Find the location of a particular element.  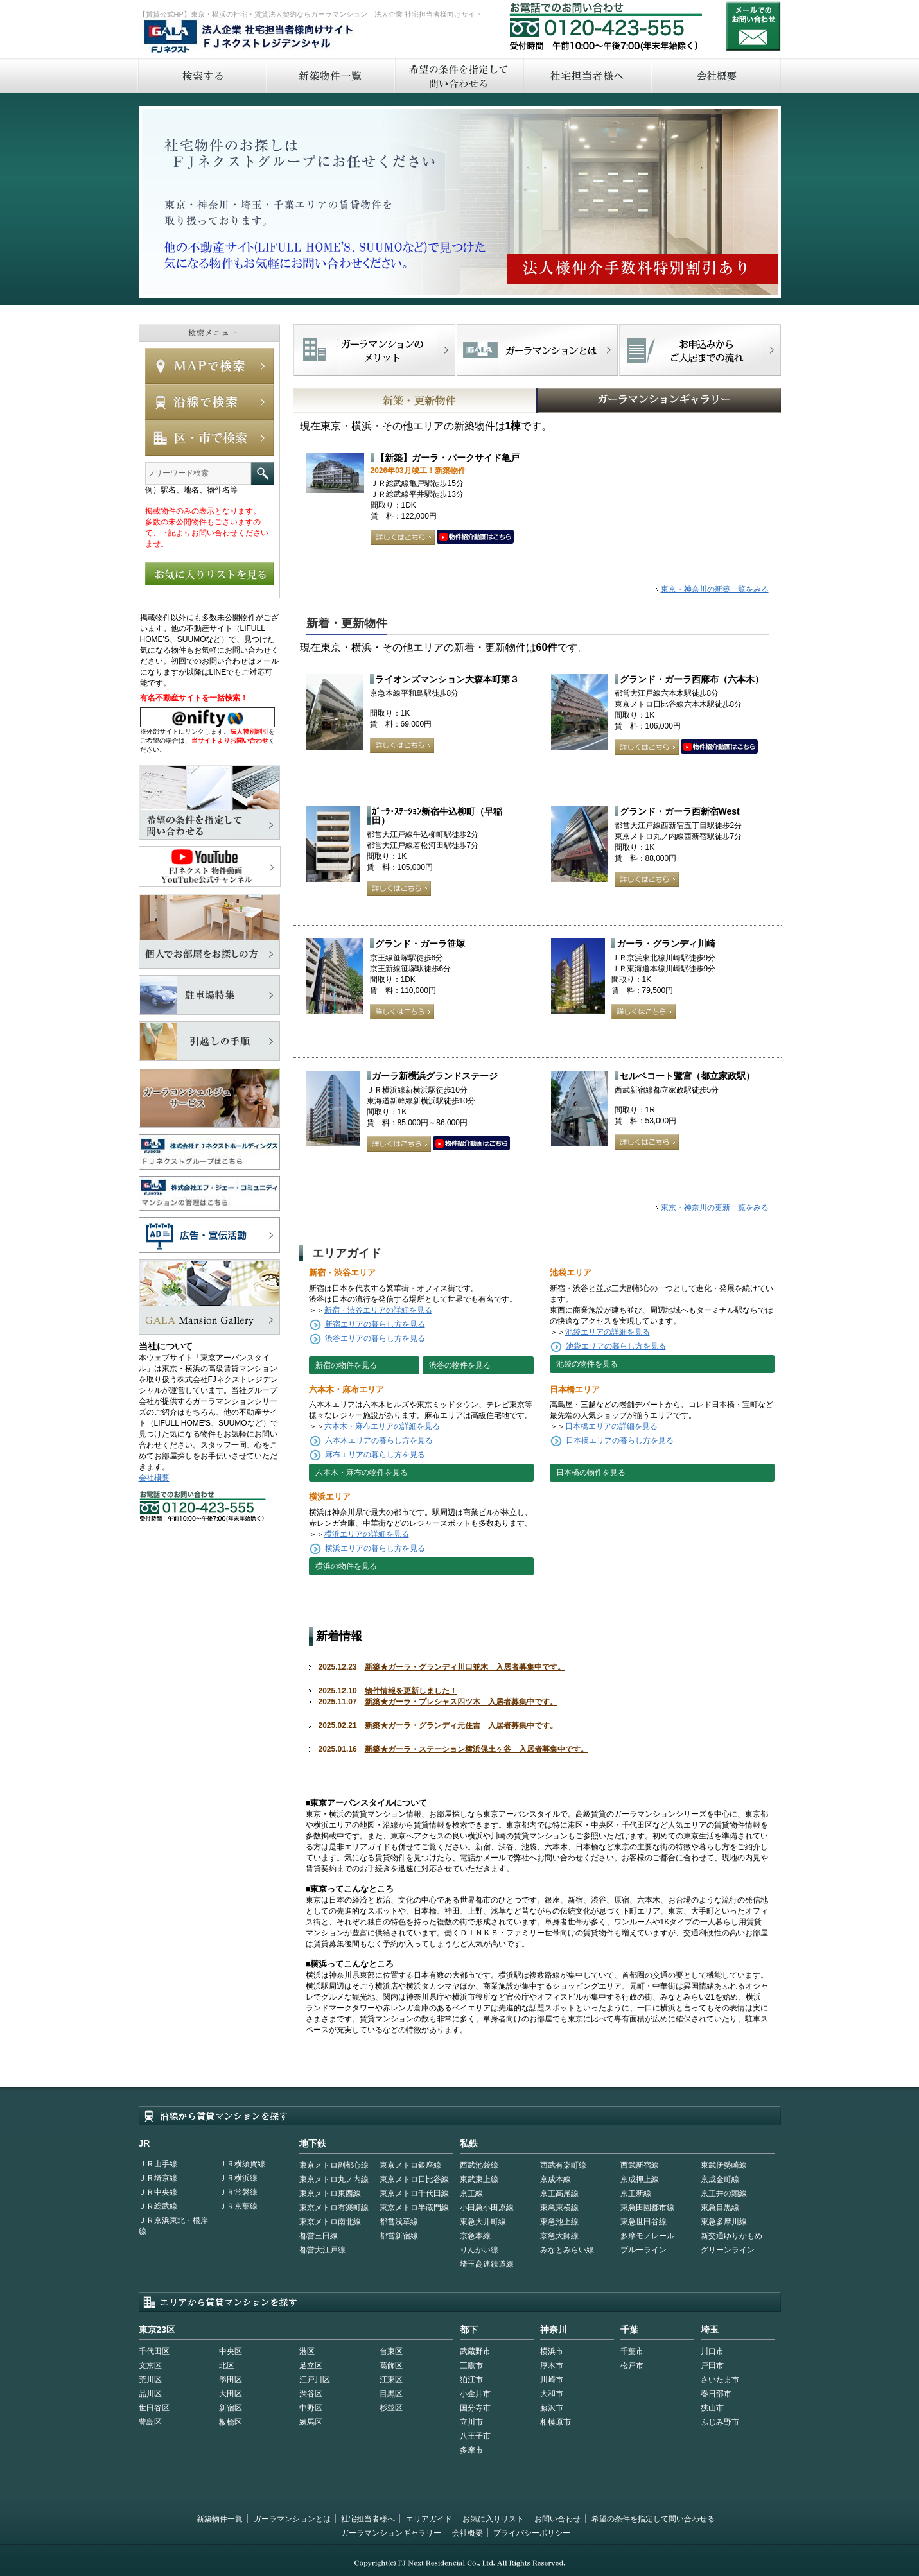

京成本線 is located at coordinates (555, 2179).